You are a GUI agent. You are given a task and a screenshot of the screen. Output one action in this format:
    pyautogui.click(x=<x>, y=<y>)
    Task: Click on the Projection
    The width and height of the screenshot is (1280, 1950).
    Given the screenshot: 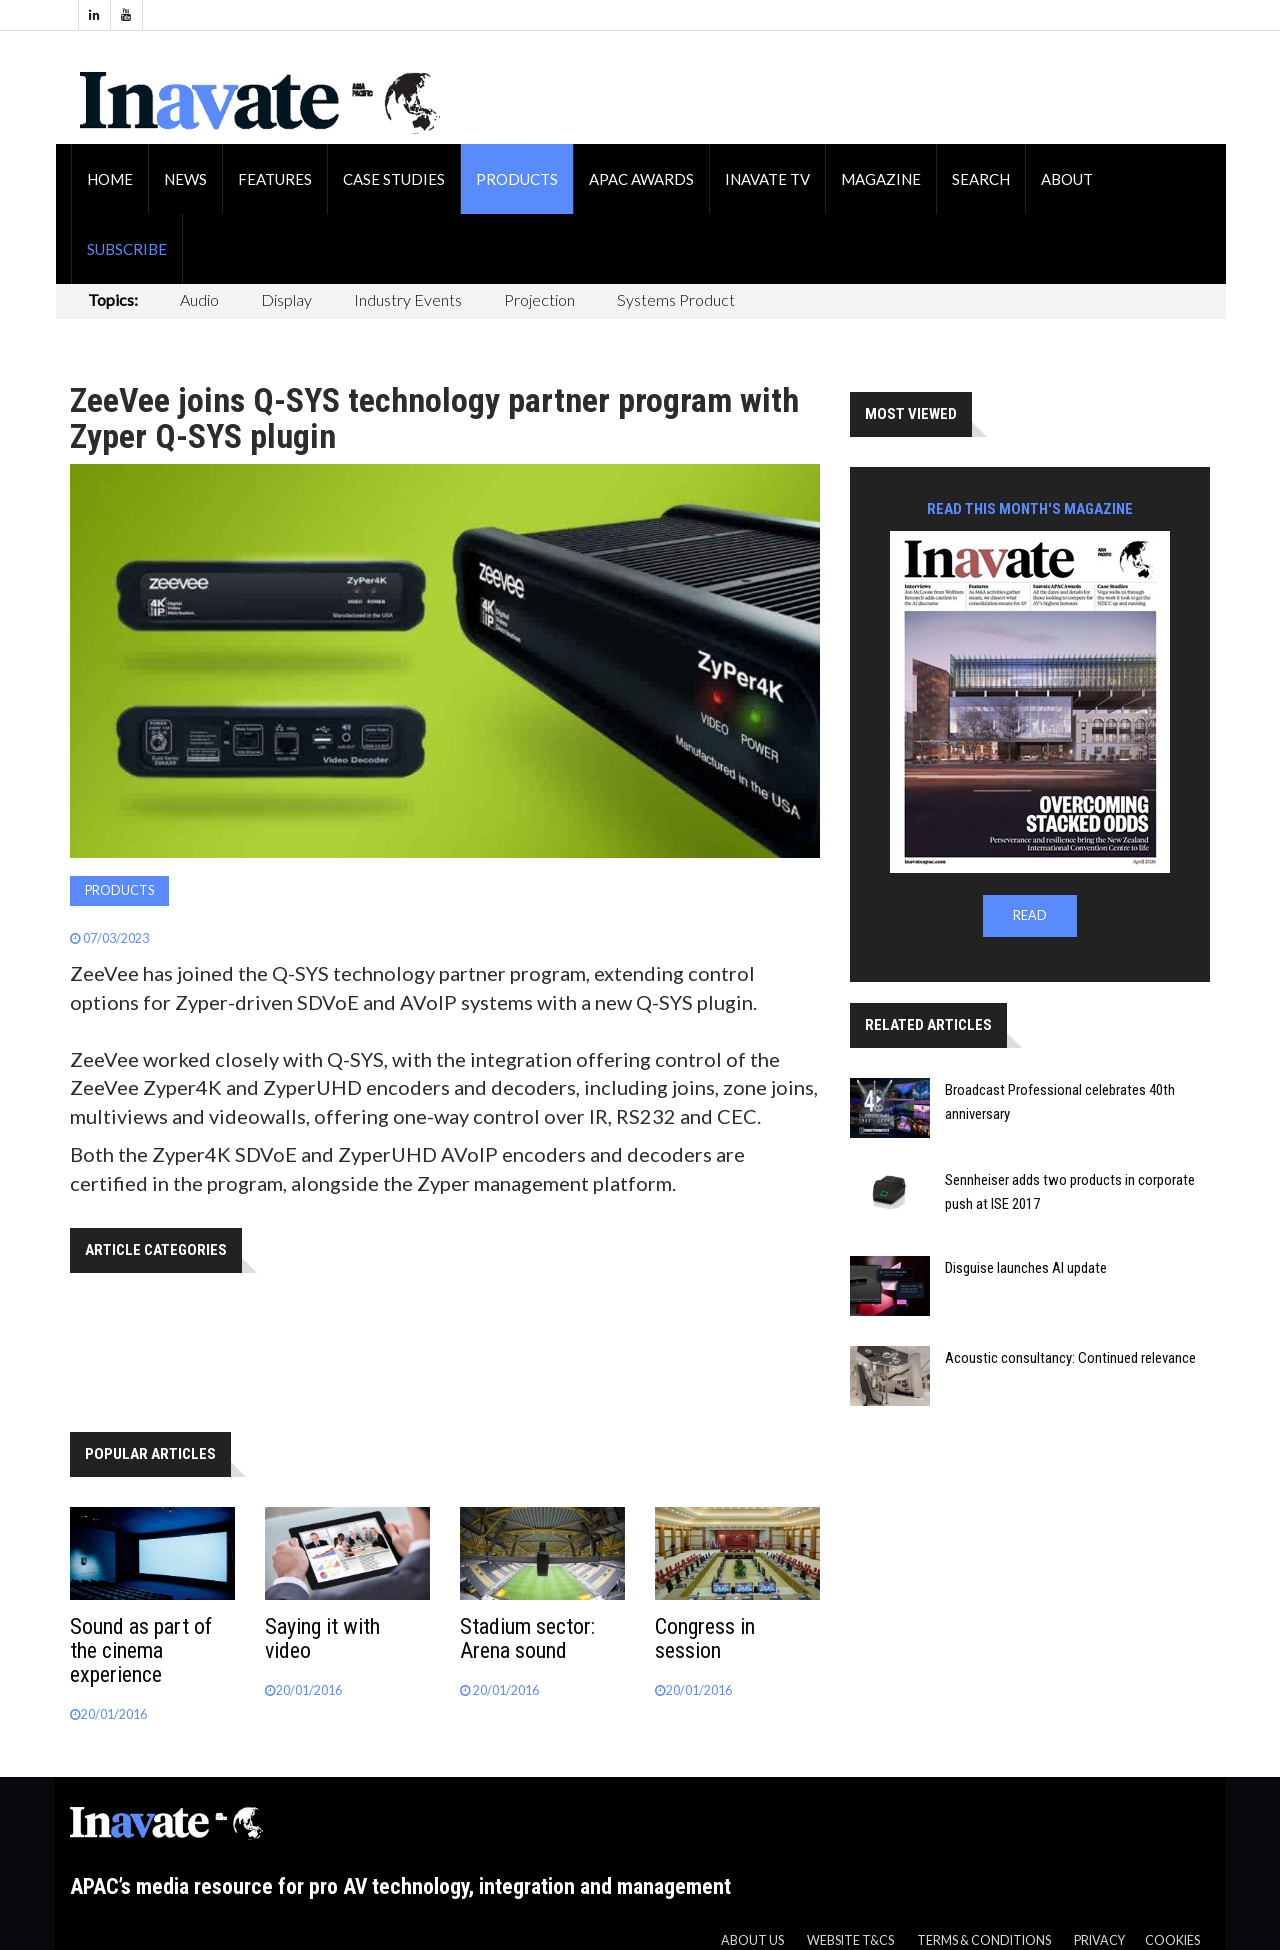 What is the action you would take?
    pyautogui.click(x=539, y=299)
    